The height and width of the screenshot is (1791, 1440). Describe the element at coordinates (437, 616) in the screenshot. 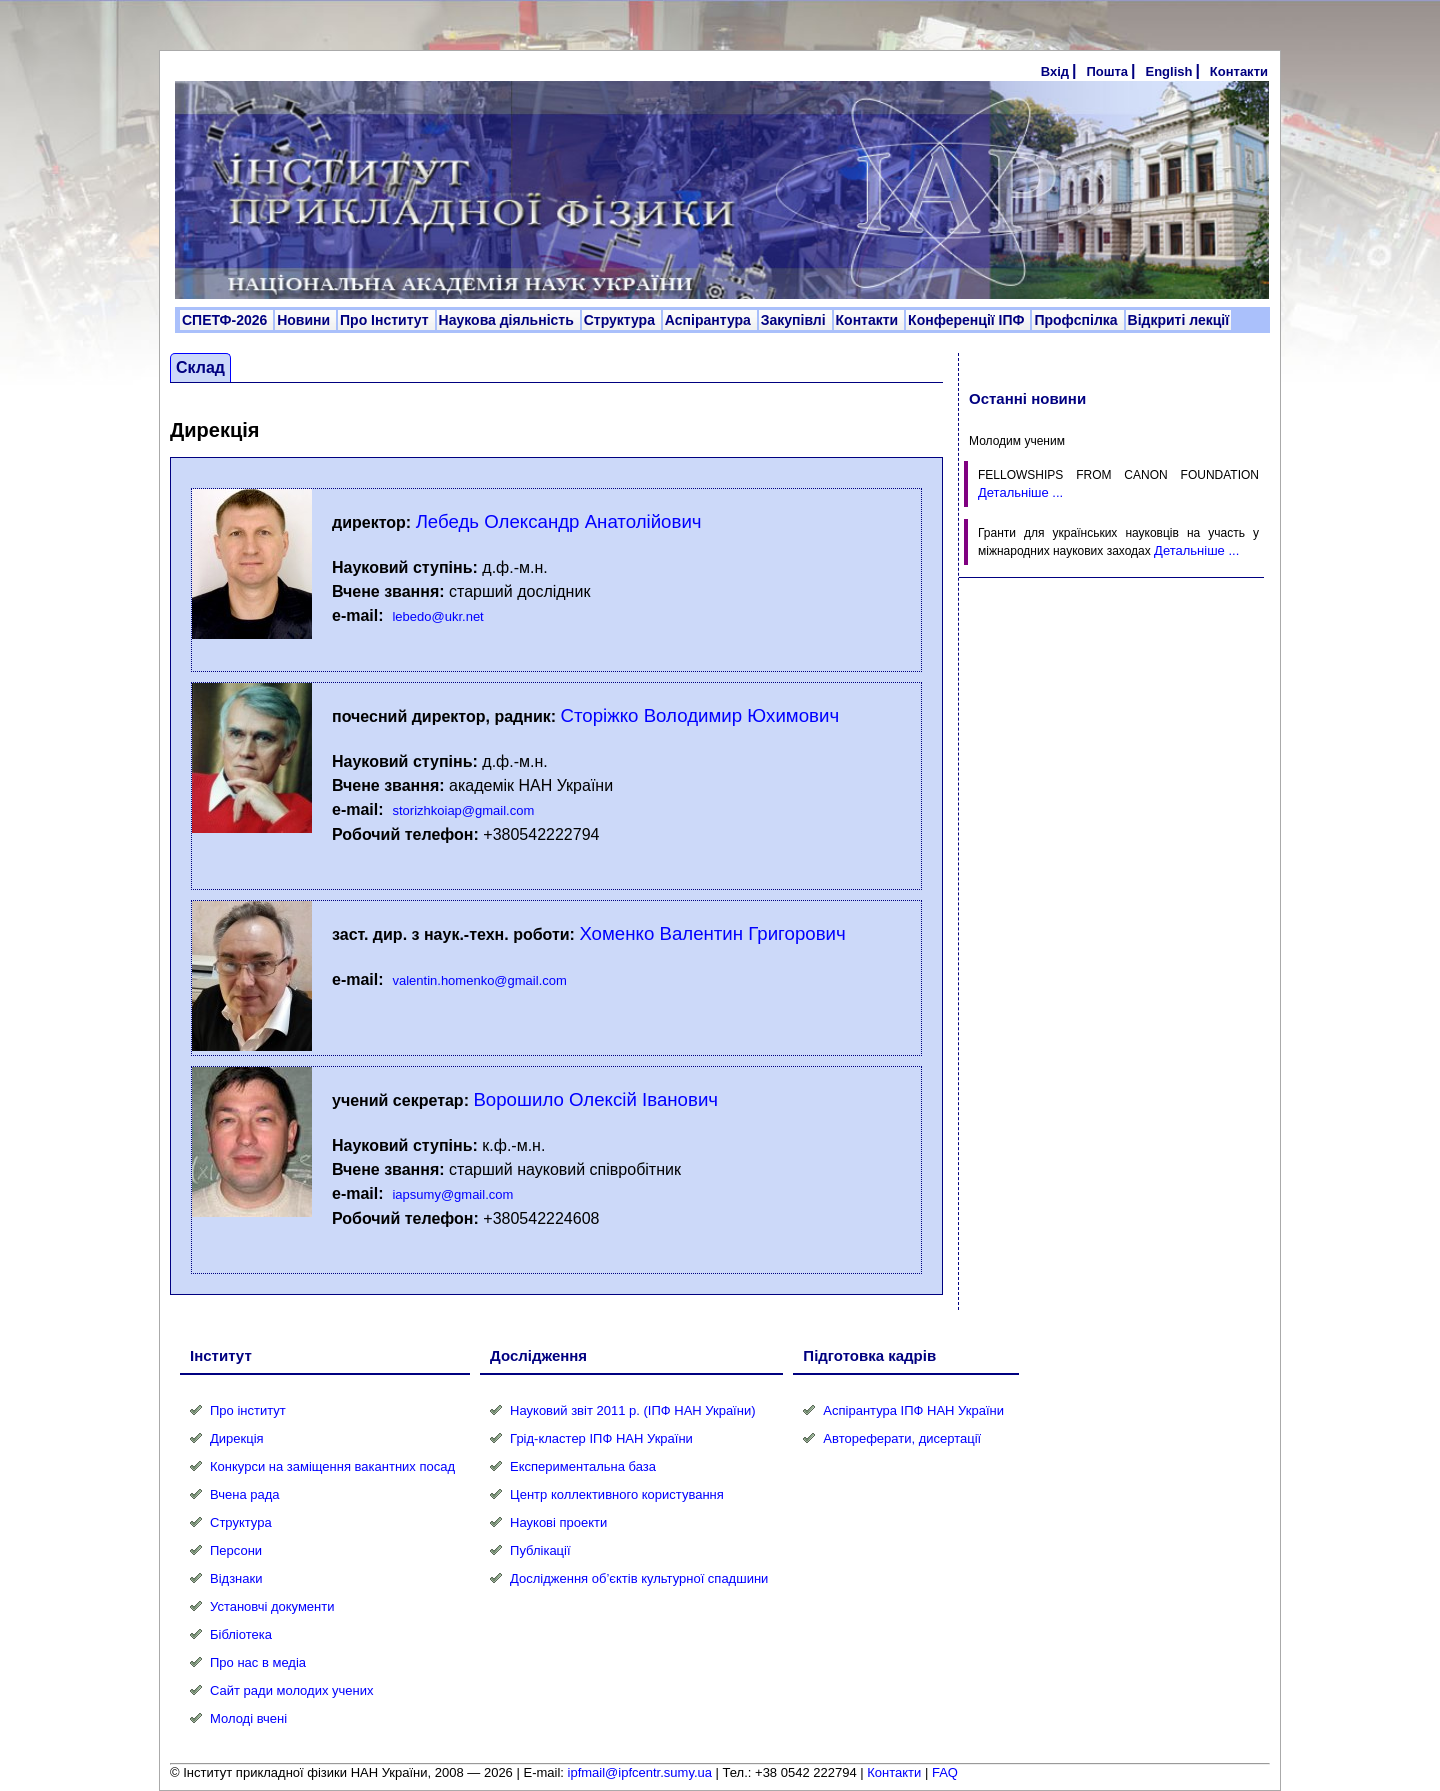

I see `lebedo@ukr.net` at that location.